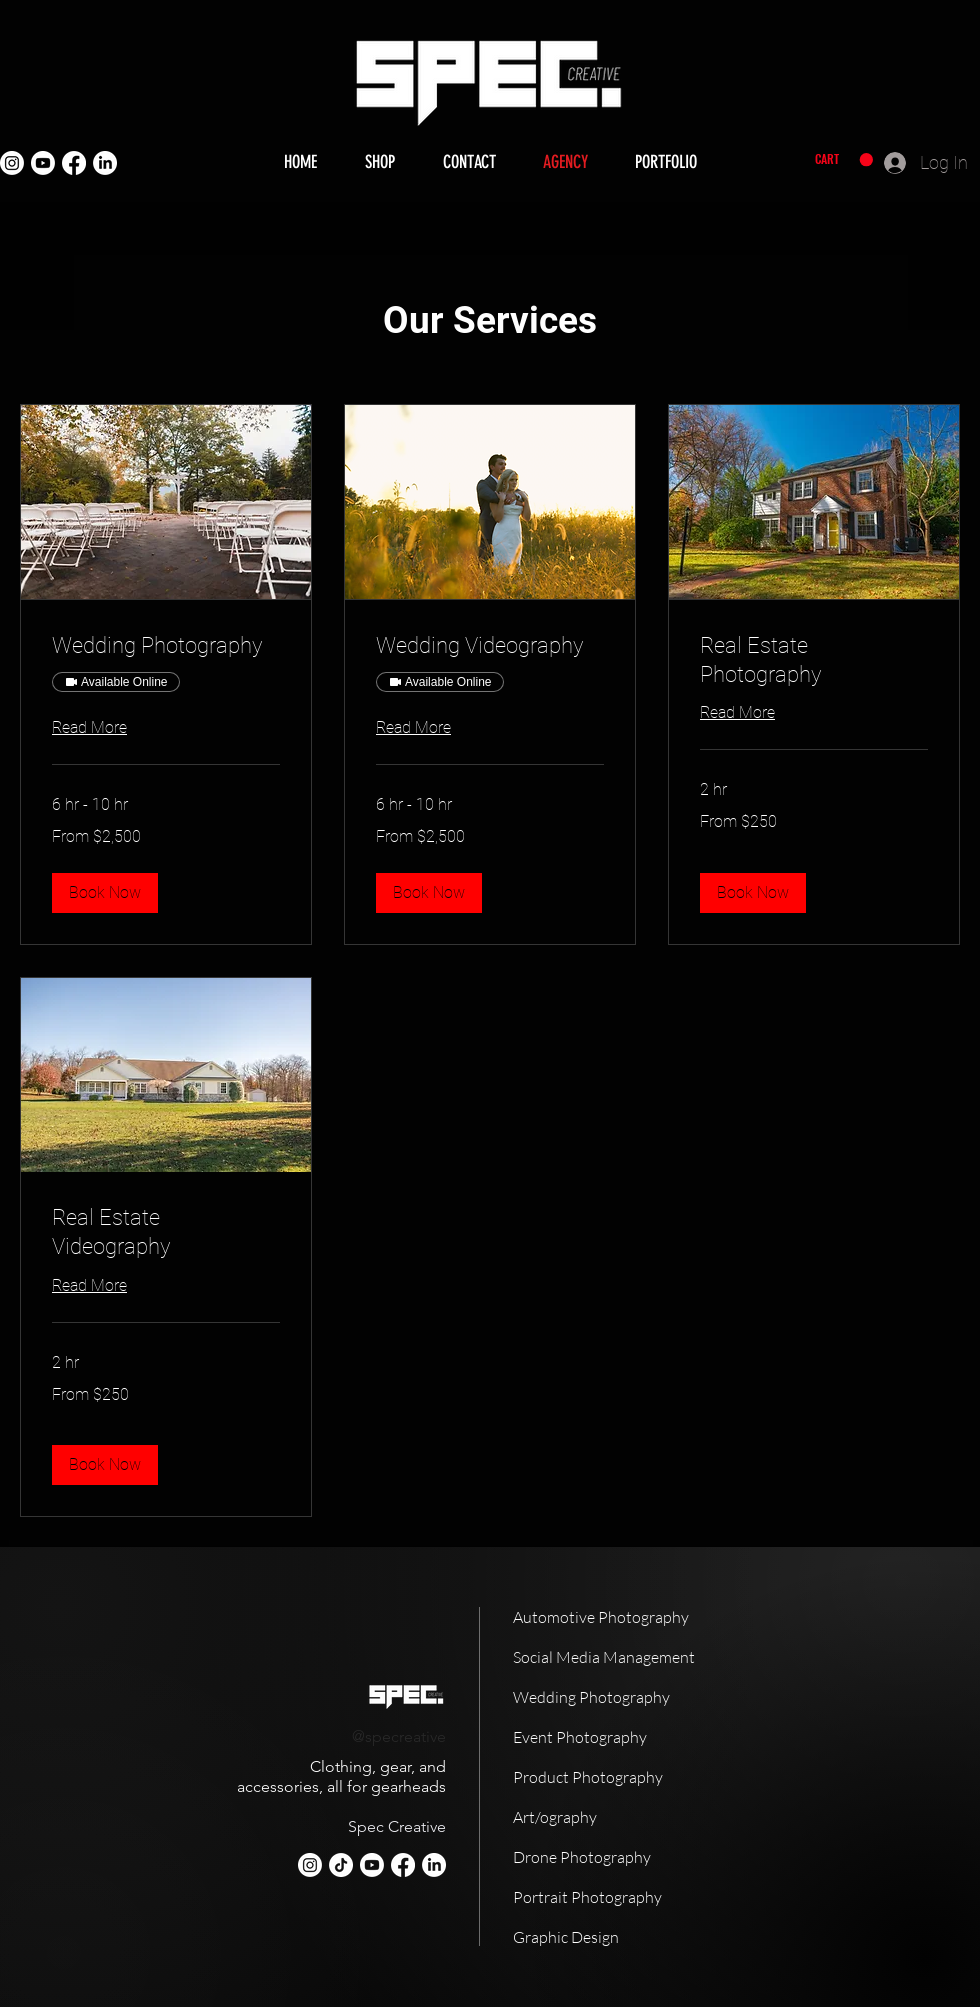  Describe the element at coordinates (844, 160) in the screenshot. I see `[button]` at that location.